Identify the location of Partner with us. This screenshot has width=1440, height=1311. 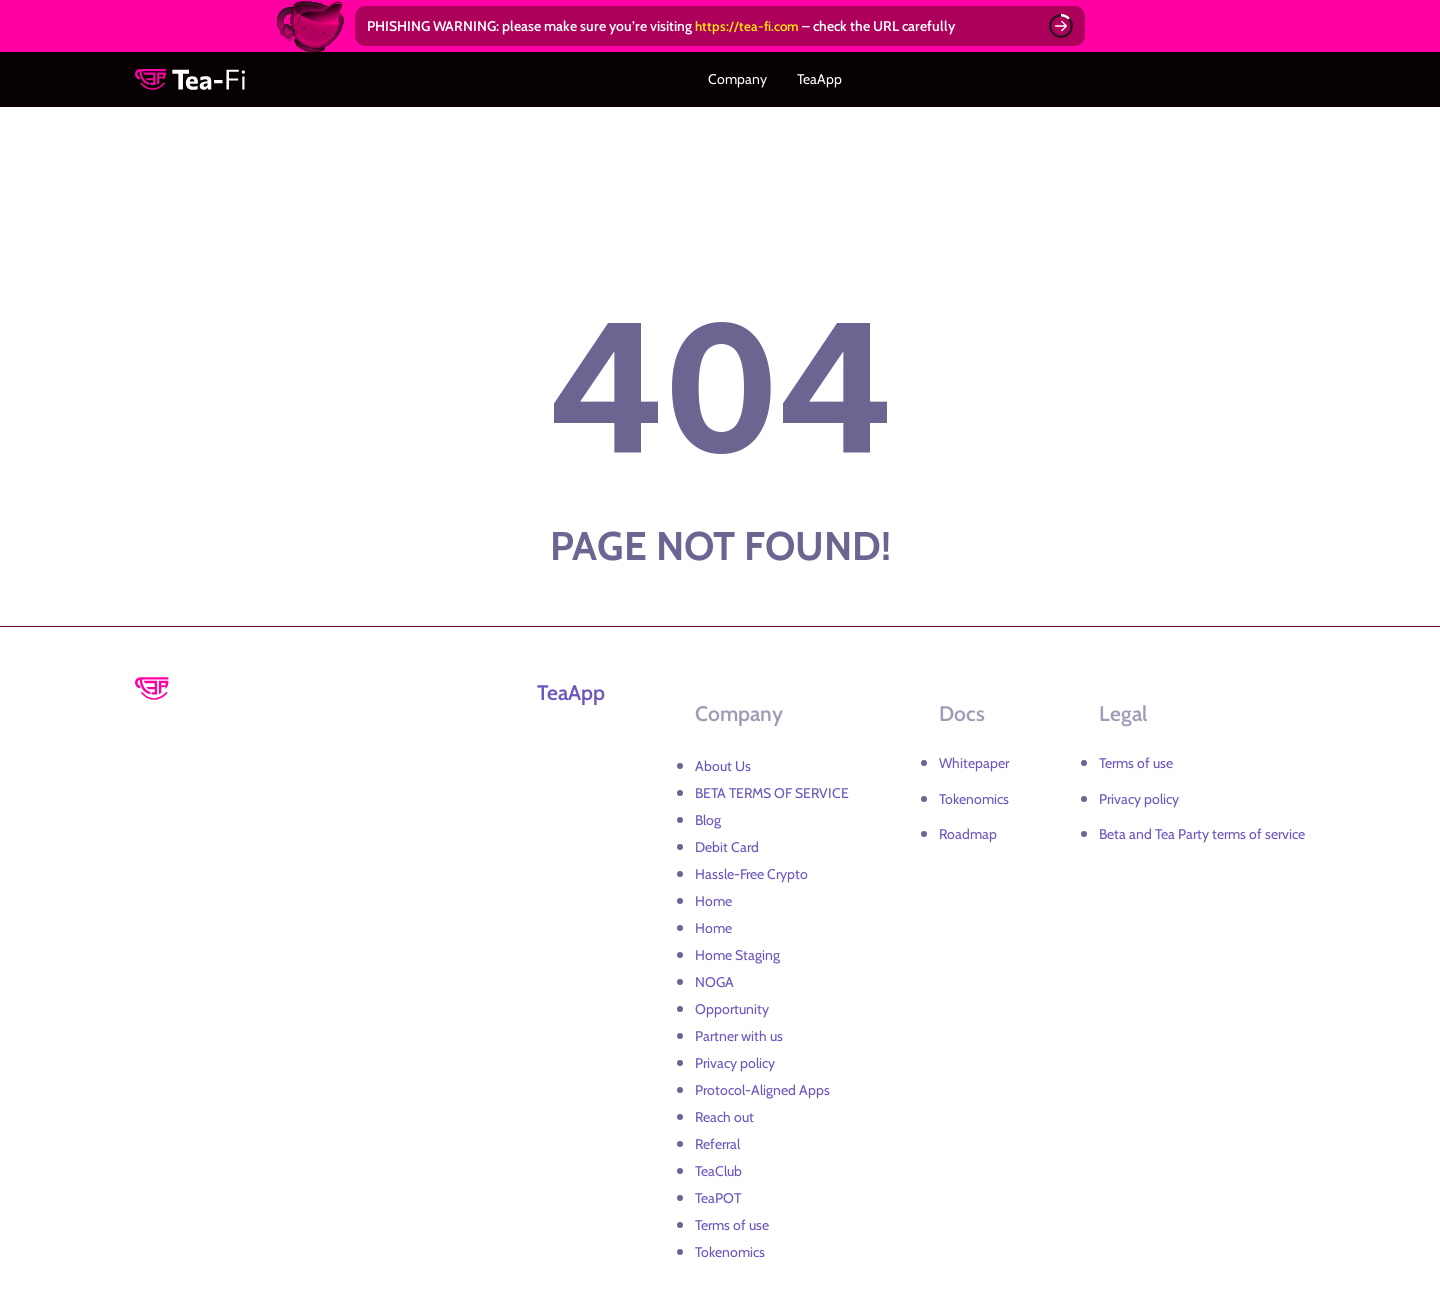
(739, 1032).